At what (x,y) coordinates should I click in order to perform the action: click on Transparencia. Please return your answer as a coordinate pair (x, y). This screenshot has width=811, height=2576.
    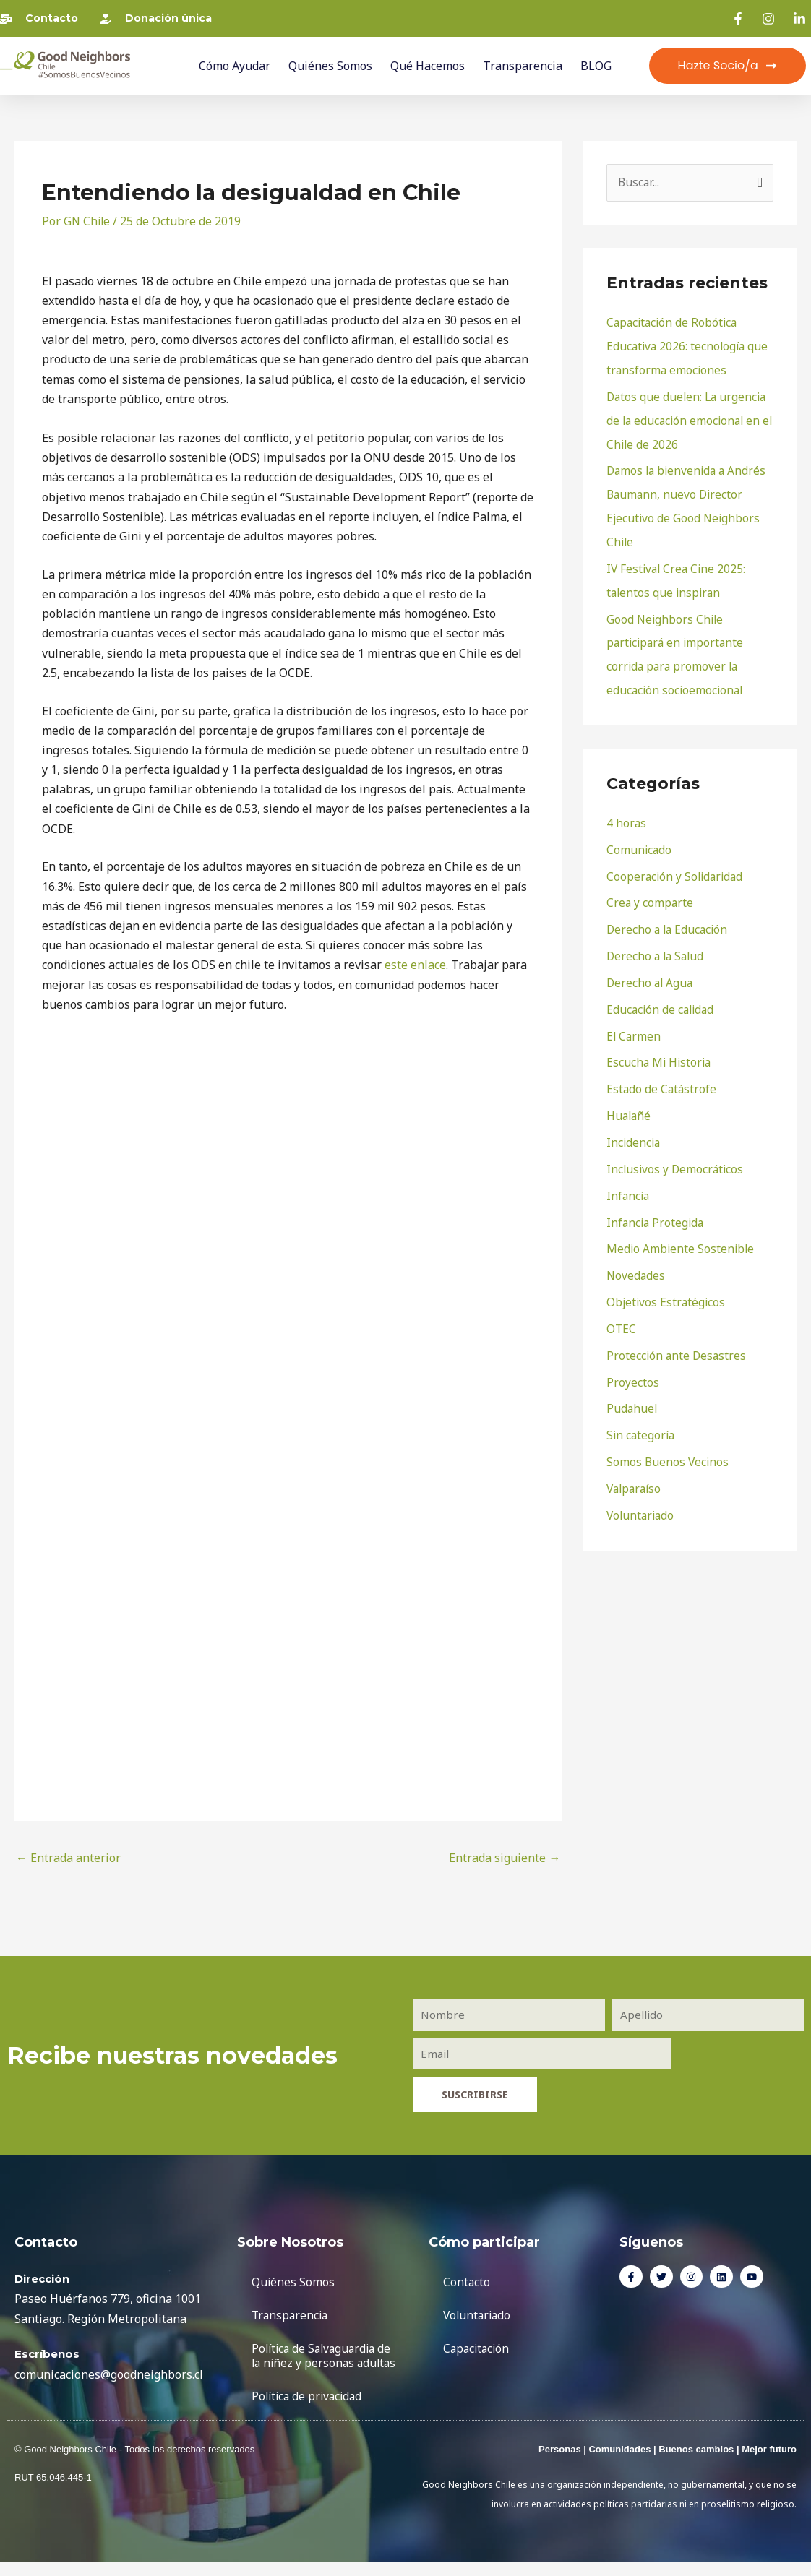
    Looking at the image, I should click on (522, 66).